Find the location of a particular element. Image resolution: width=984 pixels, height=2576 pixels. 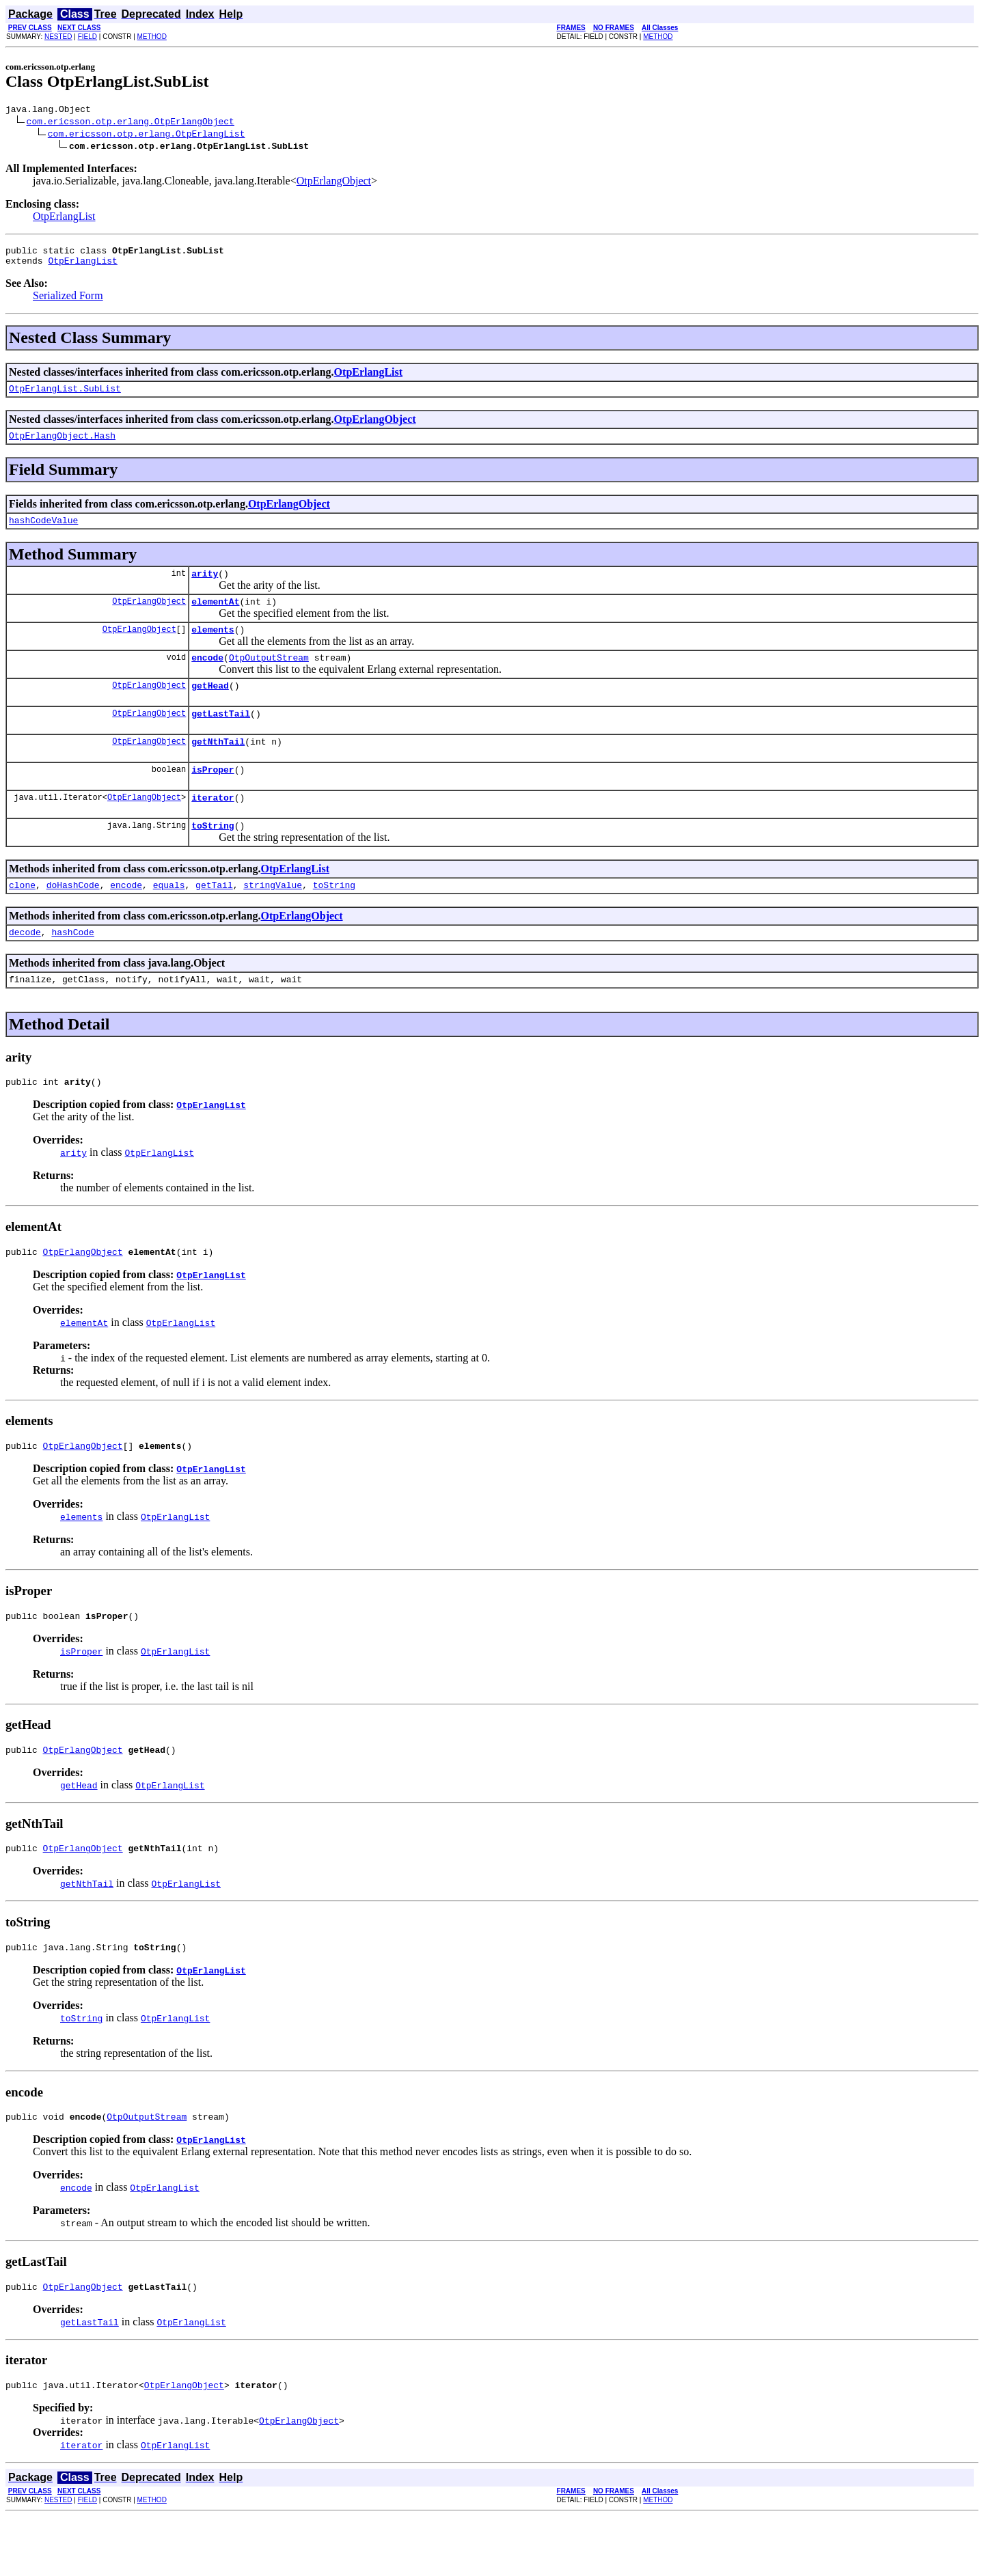

OtpErlangList is located at coordinates (64, 218).